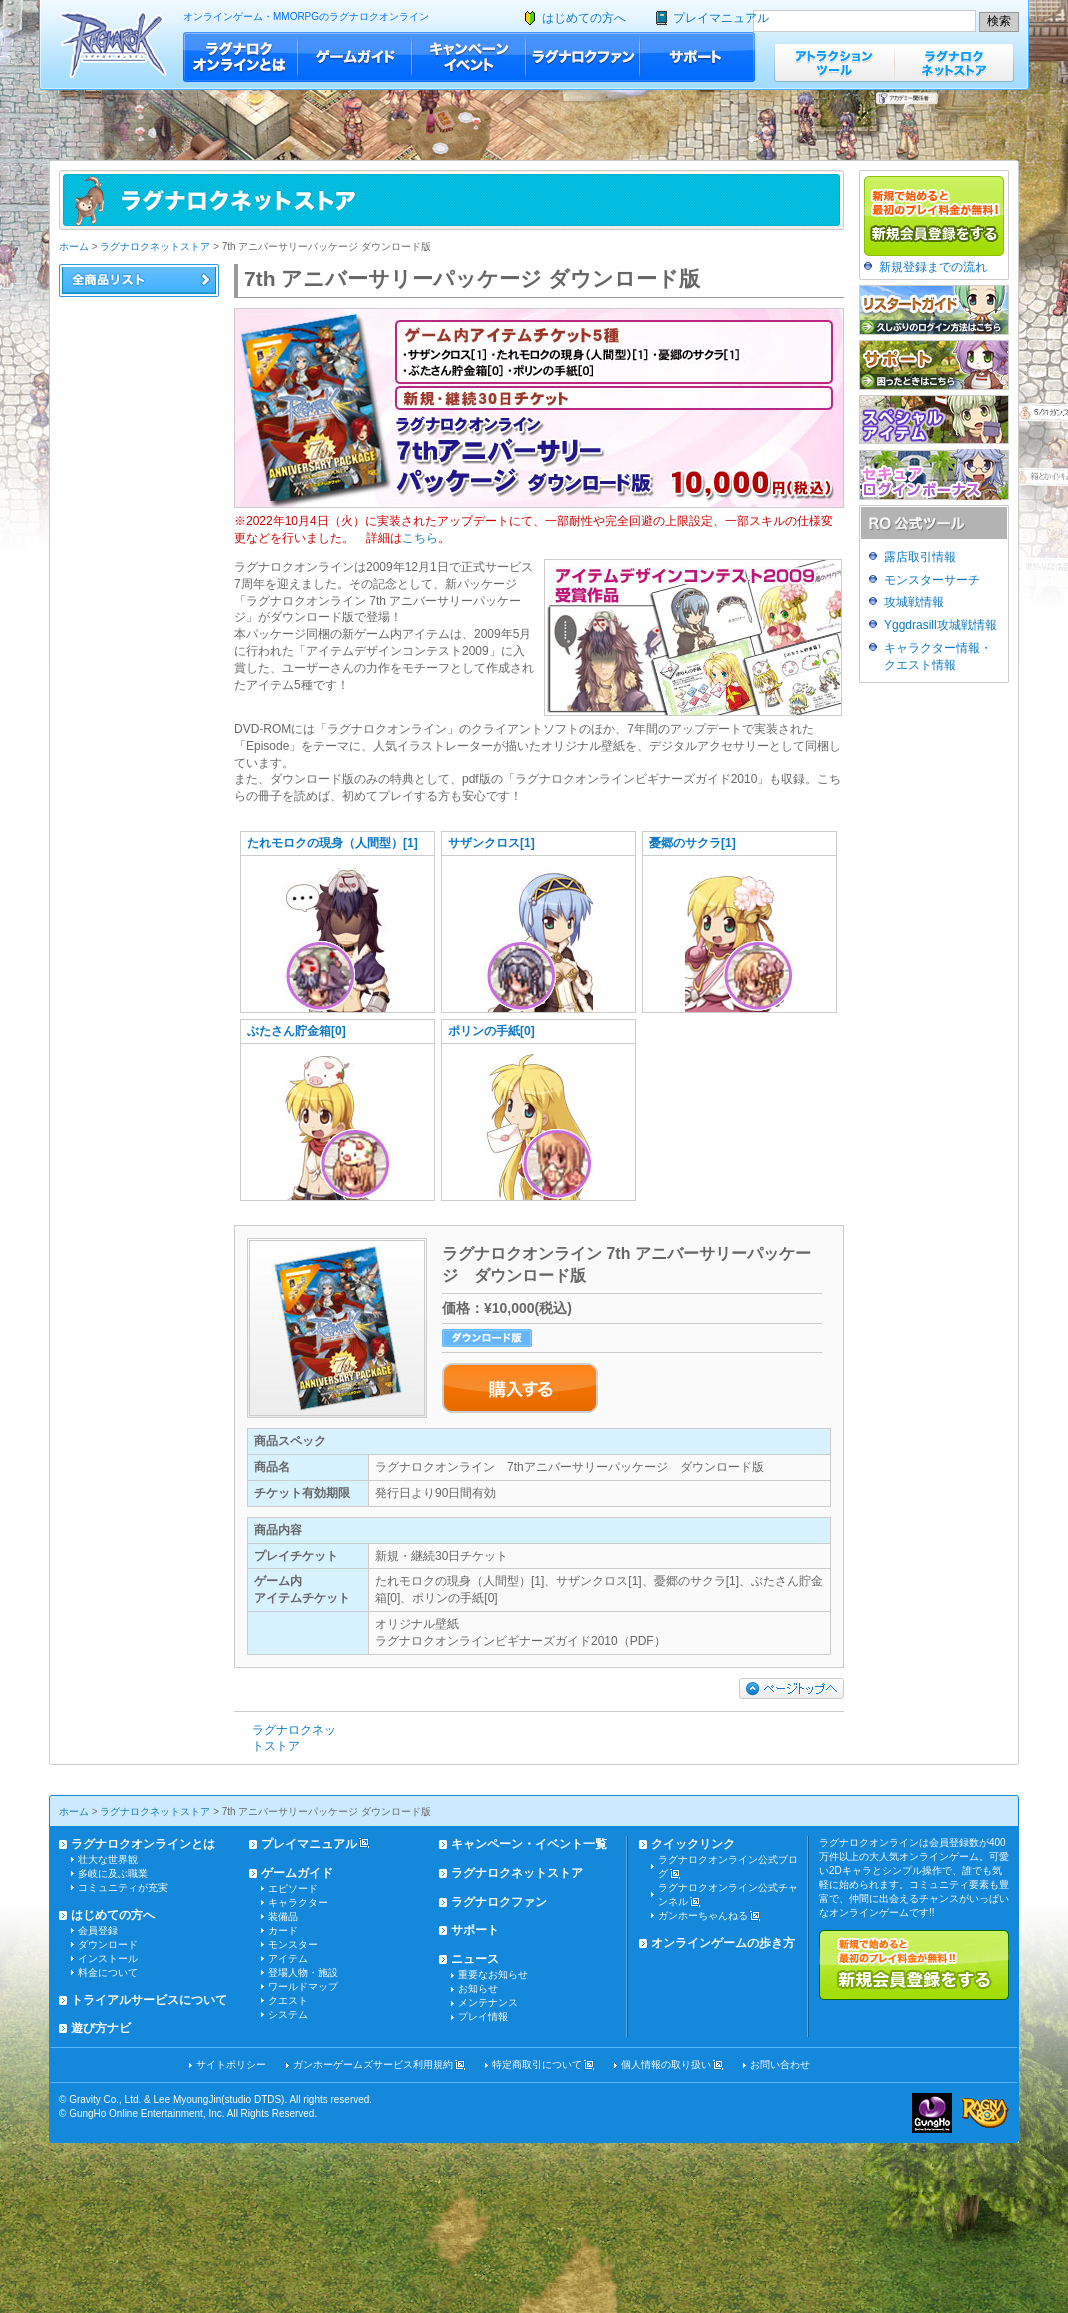 This screenshot has height=2313, width=1068. What do you see at coordinates (692, 843) in the screenshot?
I see `憂郷のサクラ[1]` at bounding box center [692, 843].